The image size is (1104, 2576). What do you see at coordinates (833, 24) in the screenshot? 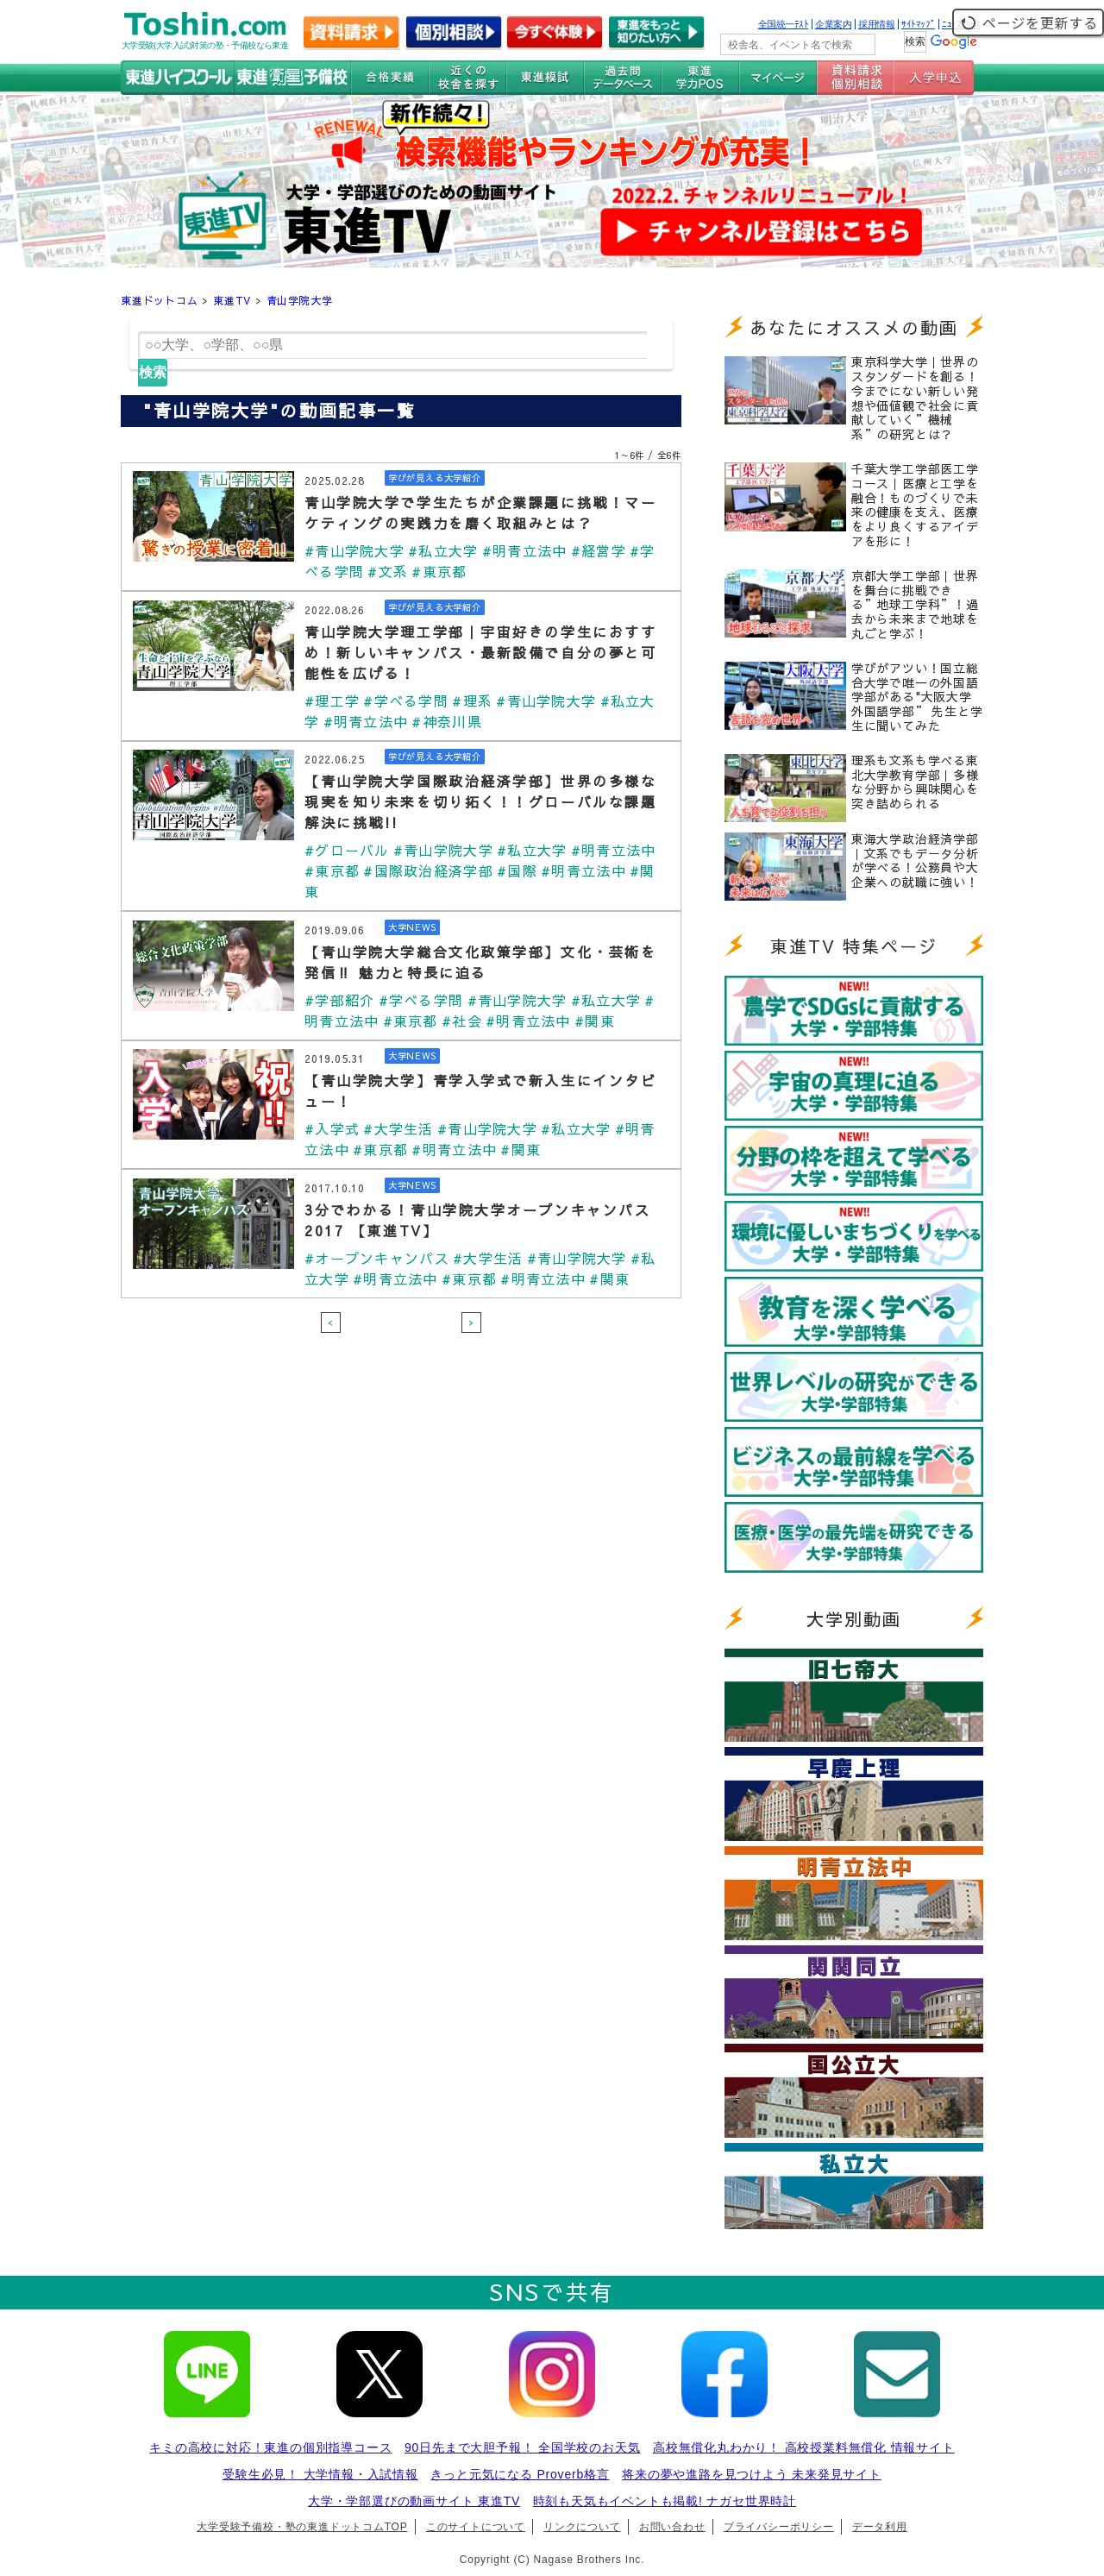
I see `企業案内` at bounding box center [833, 24].